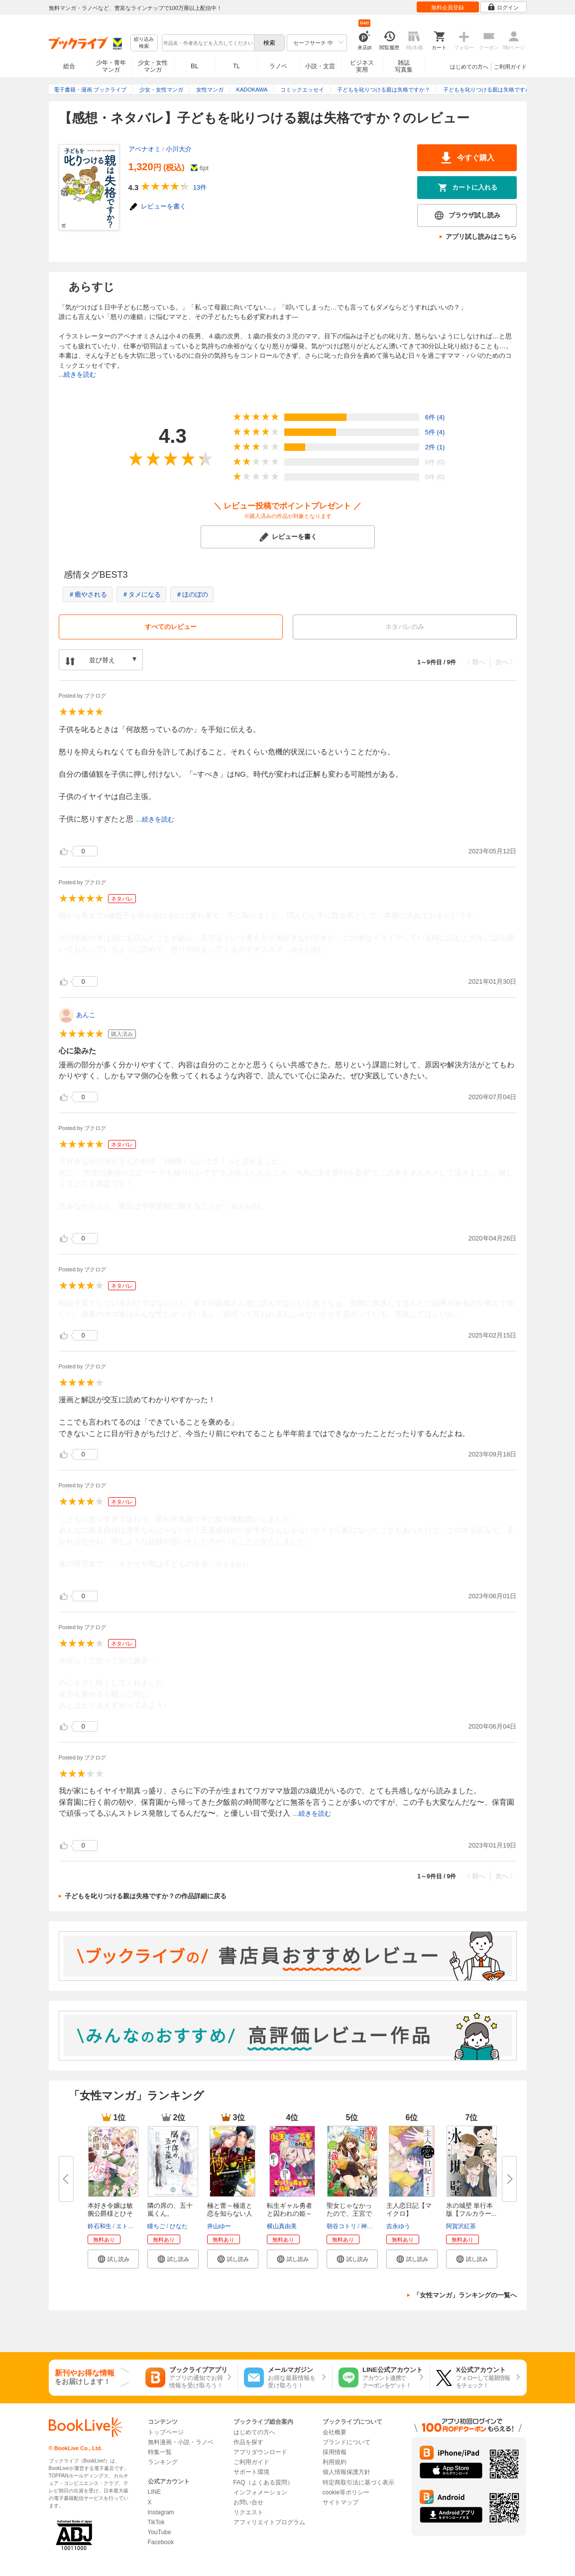 This screenshot has height=2576, width=575. What do you see at coordinates (159, 2532) in the screenshot?
I see `YouTube` at bounding box center [159, 2532].